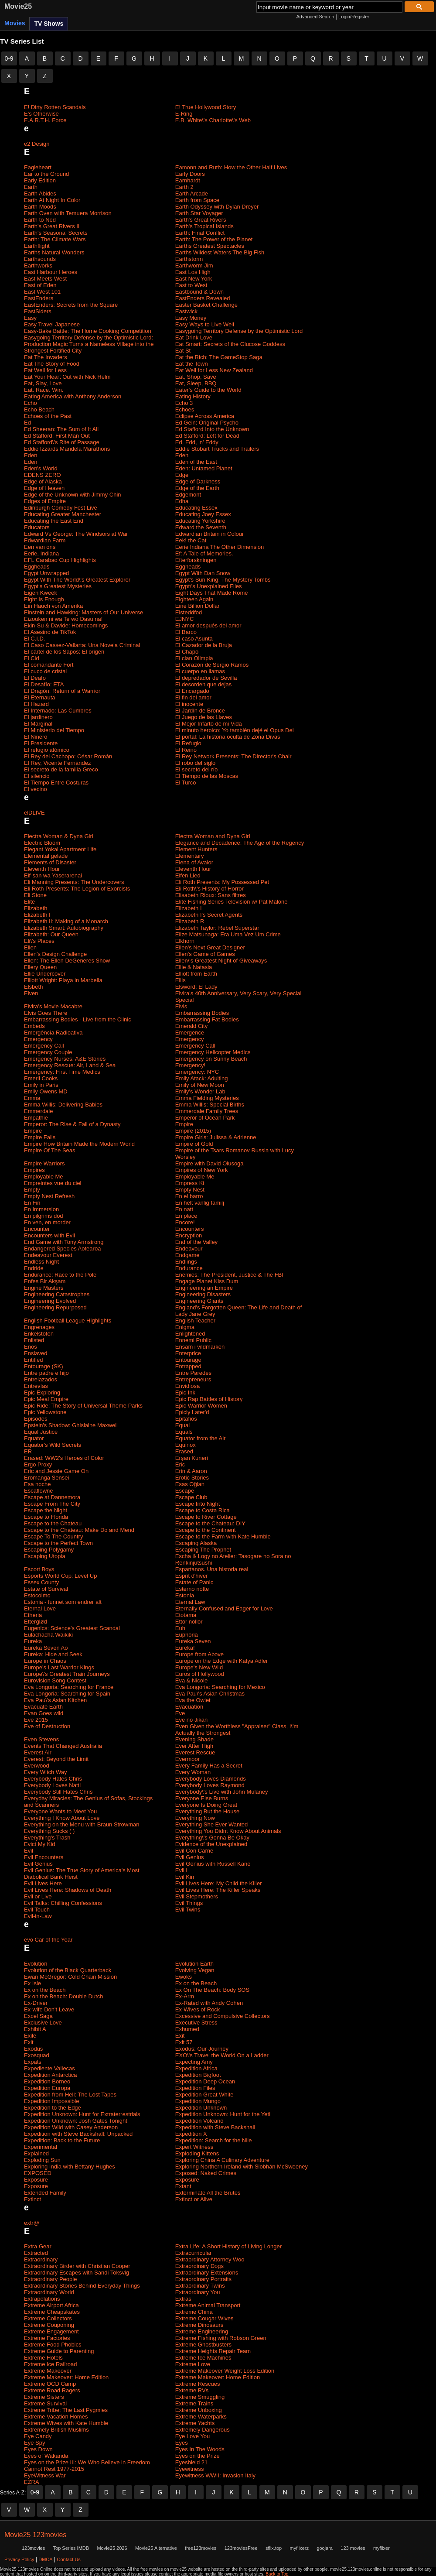 This screenshot has width=436, height=2576. I want to click on Eden: Untamed Planet, so click(203, 468).